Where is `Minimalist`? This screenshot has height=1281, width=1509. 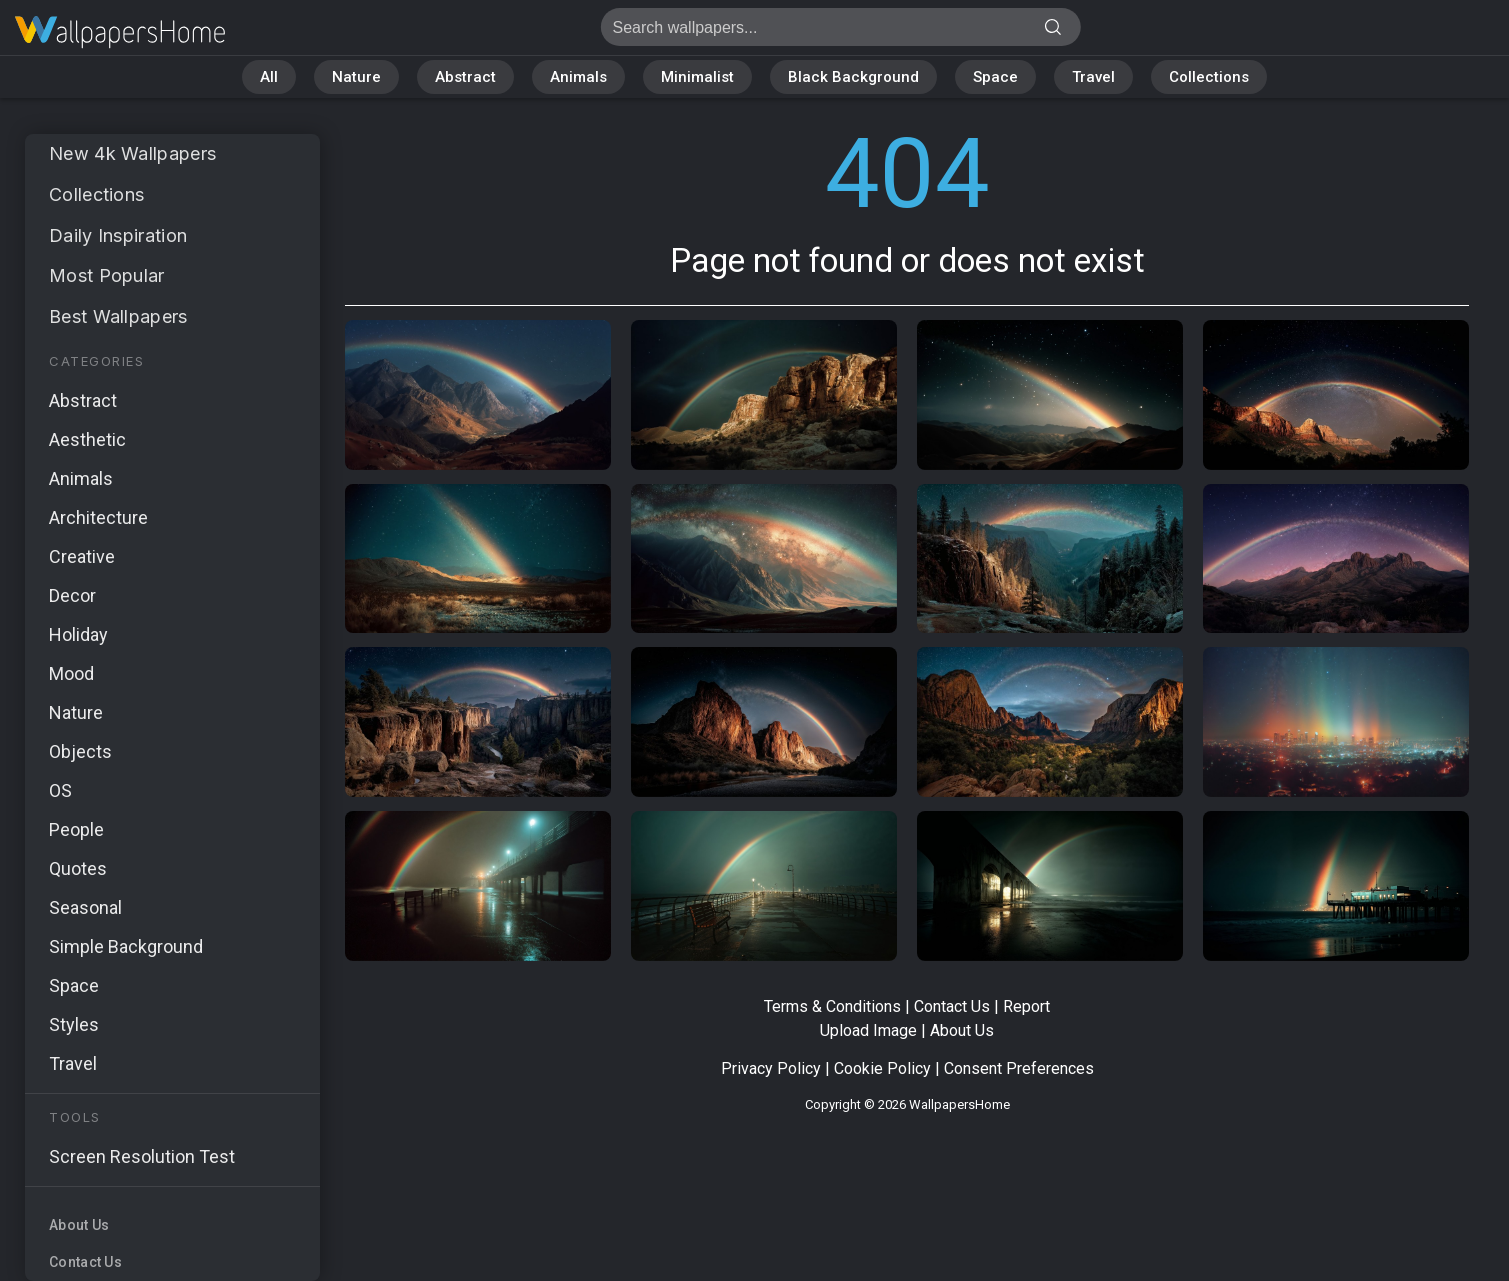 Minimalist is located at coordinates (697, 77).